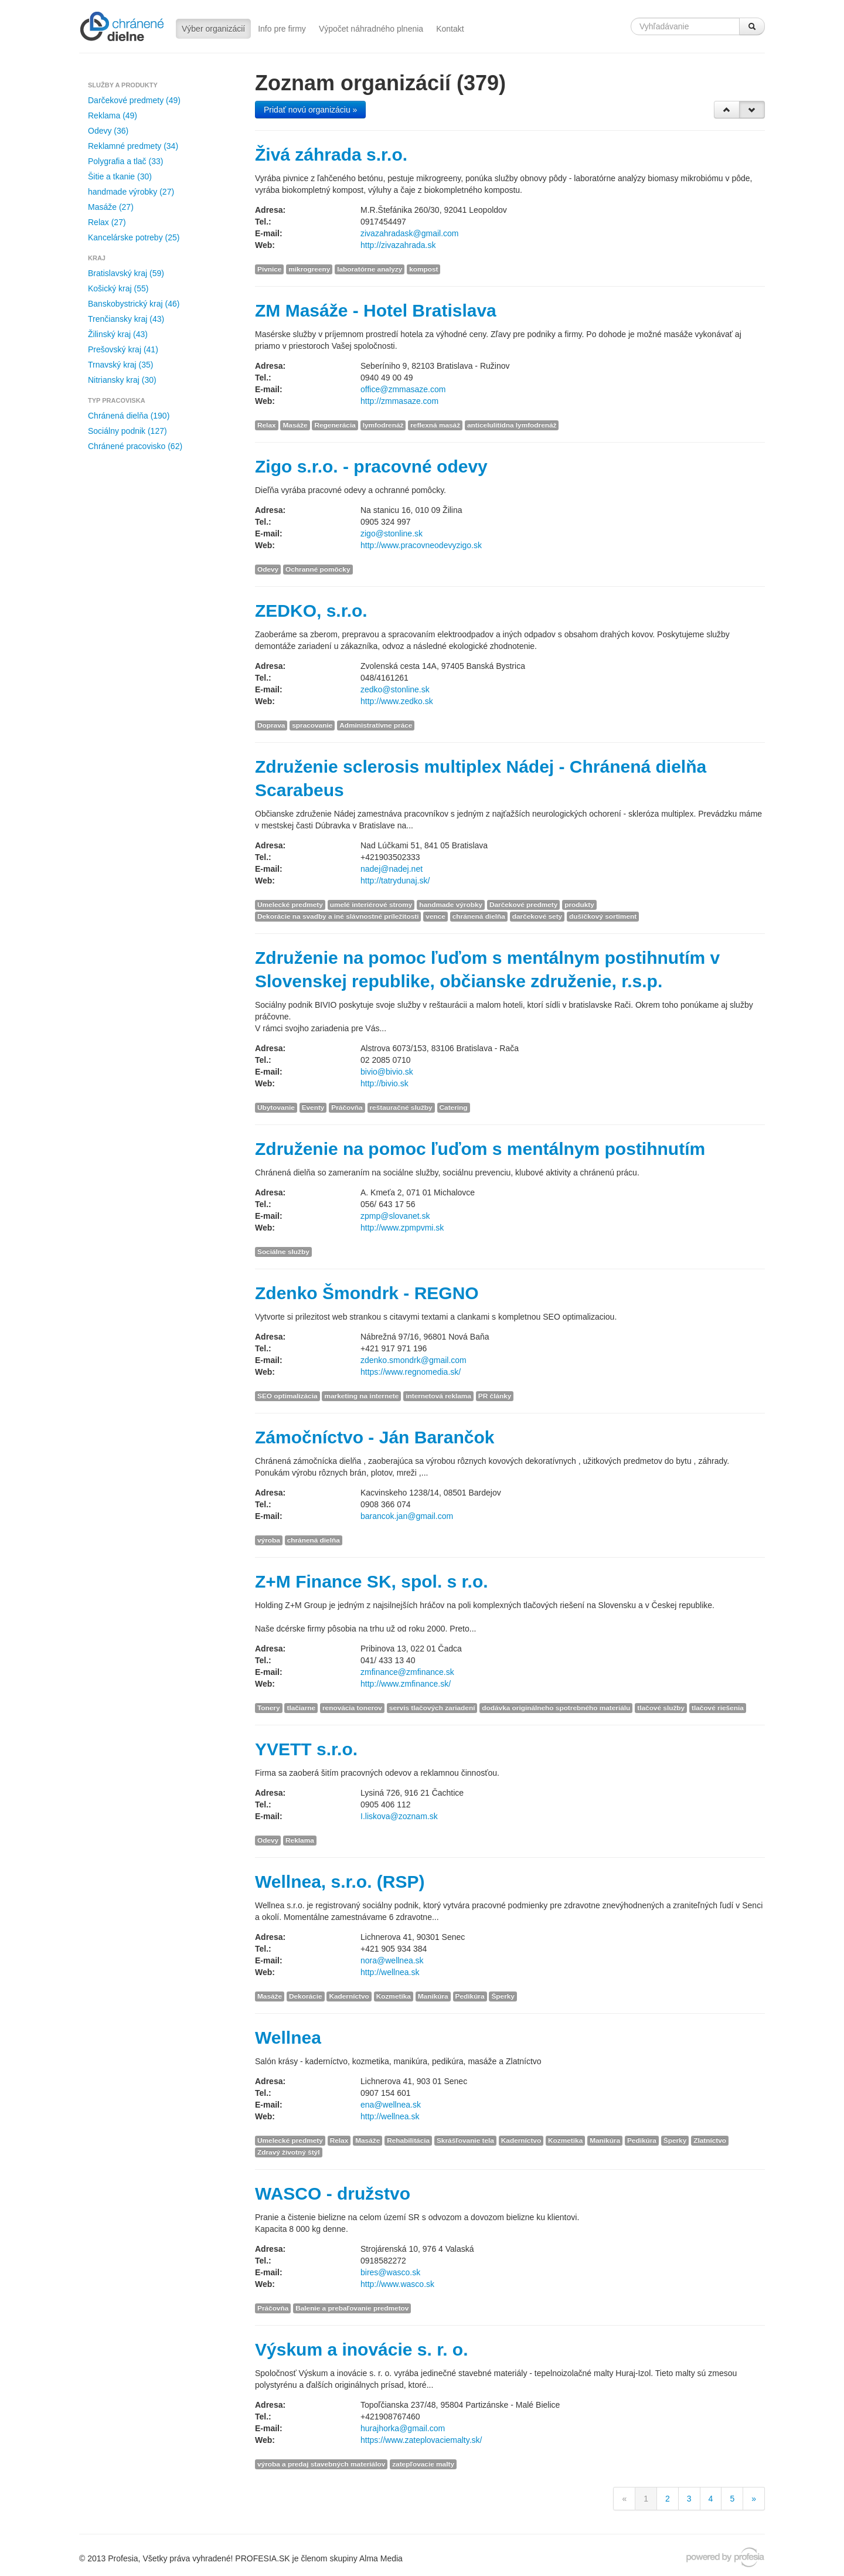 This screenshot has height=2576, width=844. I want to click on http://www.pracovneodevyzigo.sk, so click(421, 545).